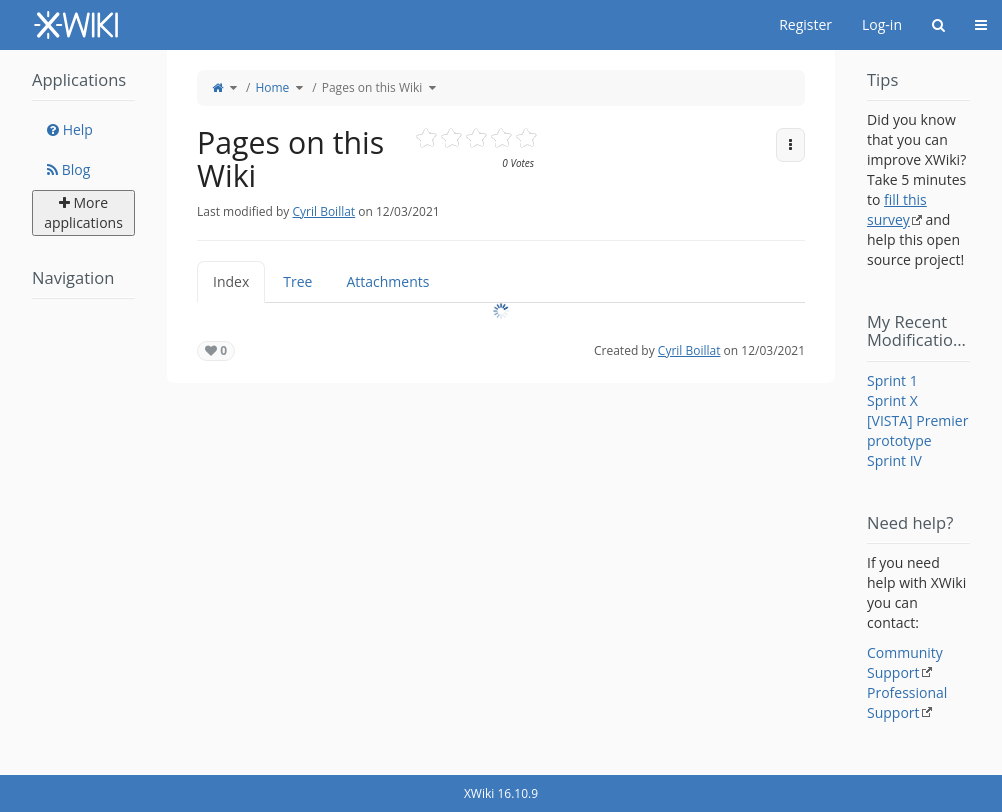 This screenshot has height=812, width=1002. I want to click on fill this survey, so click(897, 209).